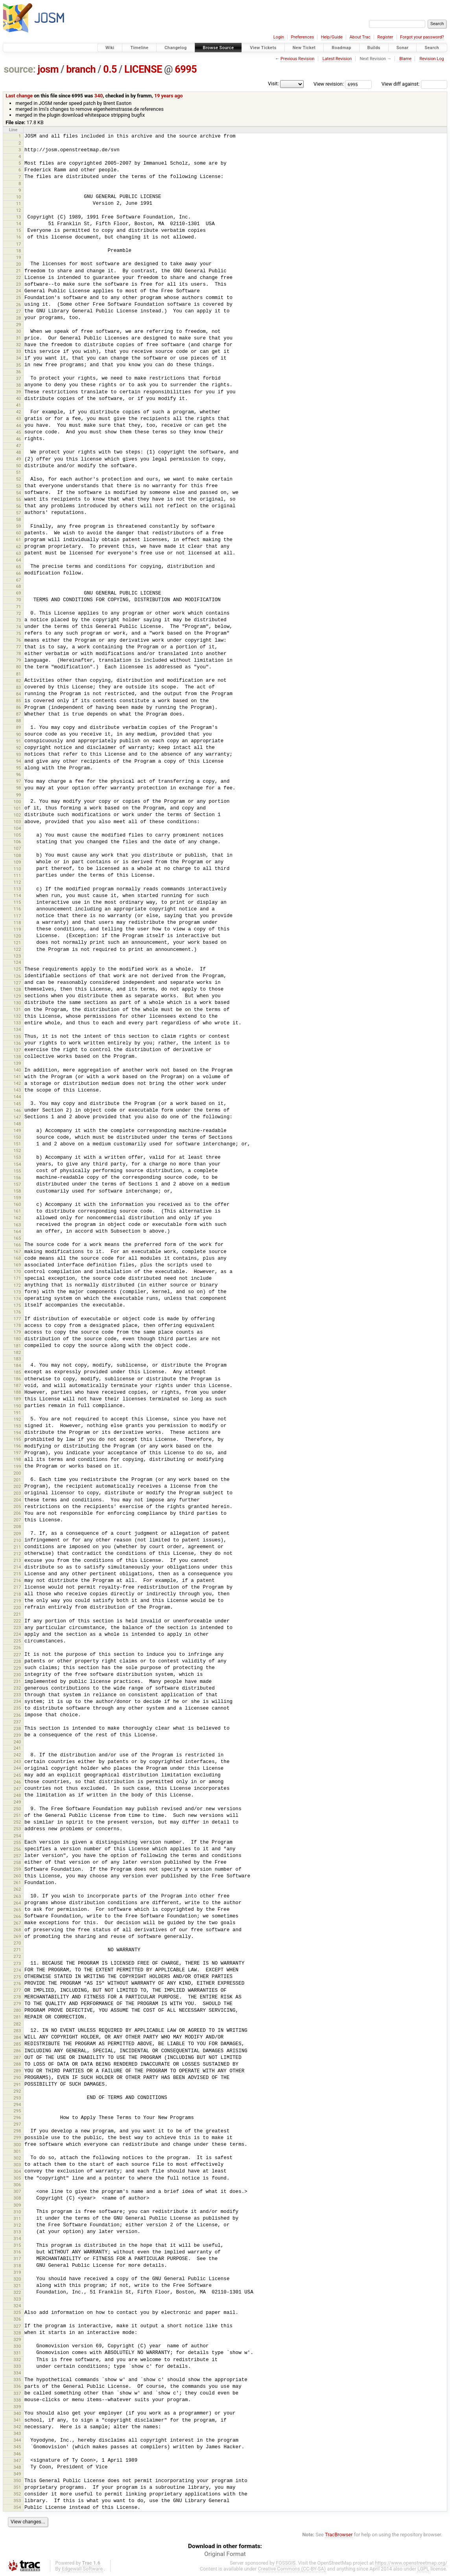  Describe the element at coordinates (17, 1278) in the screenshot. I see `171` at that location.